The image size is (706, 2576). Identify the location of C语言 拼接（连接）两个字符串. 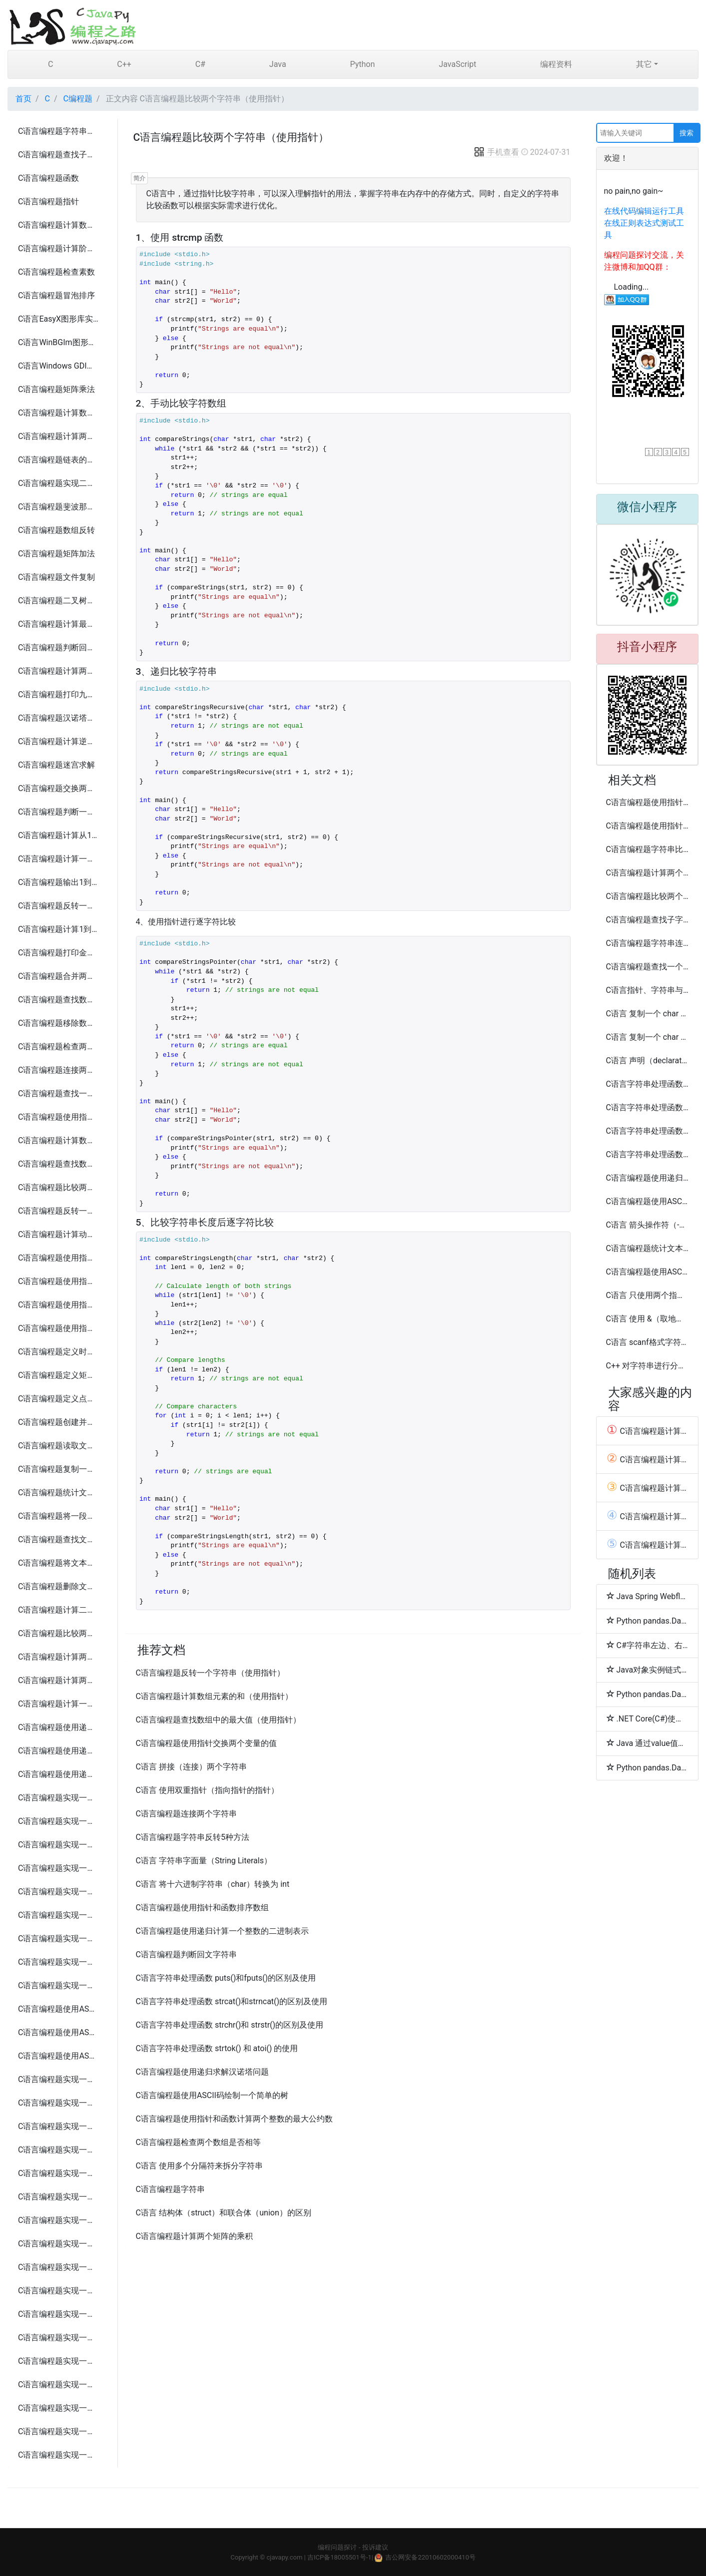
(191, 1766).